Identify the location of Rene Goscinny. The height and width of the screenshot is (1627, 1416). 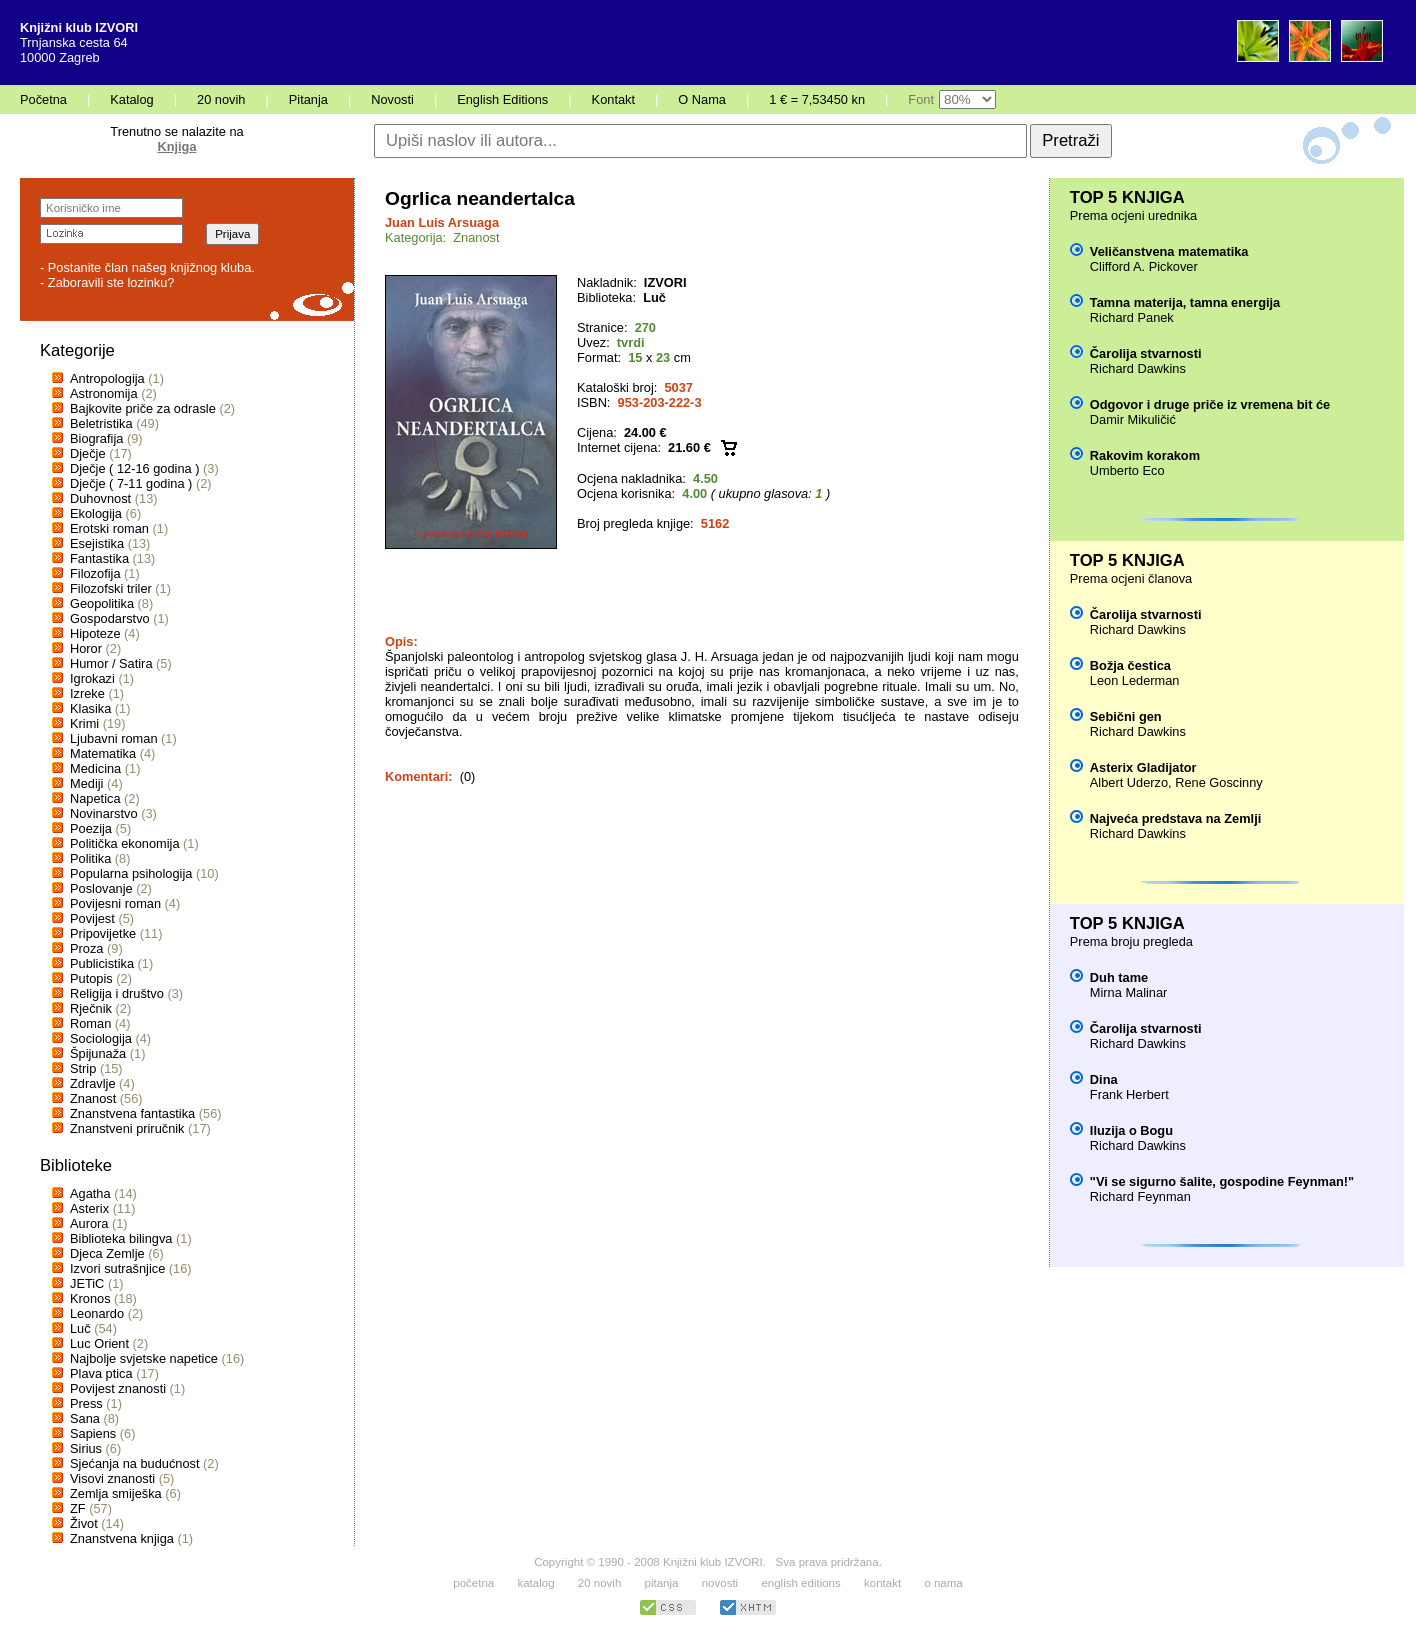
(1219, 782).